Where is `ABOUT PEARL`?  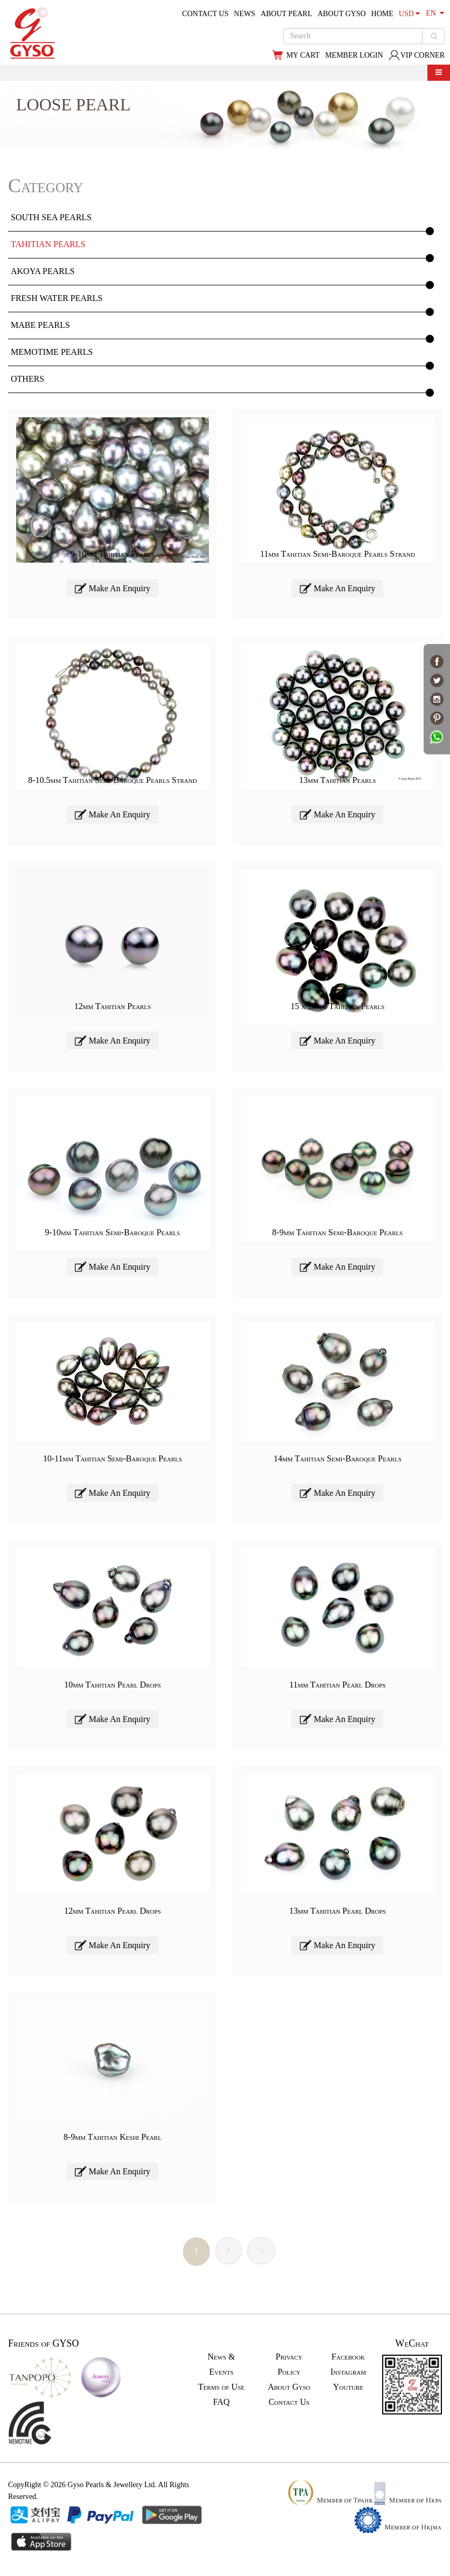
ABOUT PEARL is located at coordinates (286, 14).